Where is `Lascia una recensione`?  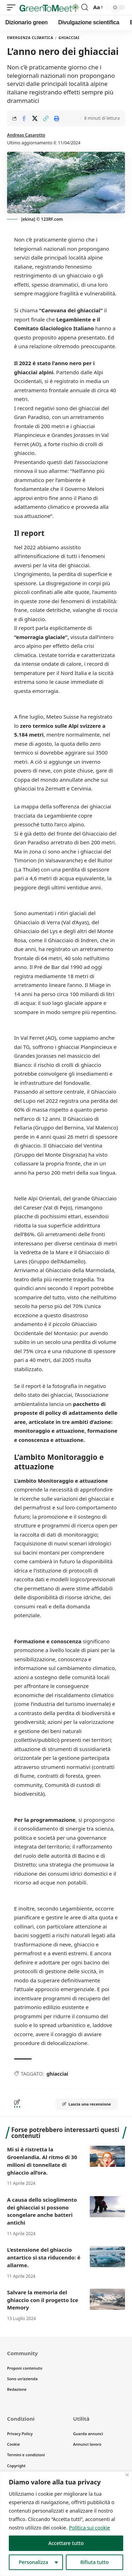
Lascia una recensione is located at coordinates (86, 2104).